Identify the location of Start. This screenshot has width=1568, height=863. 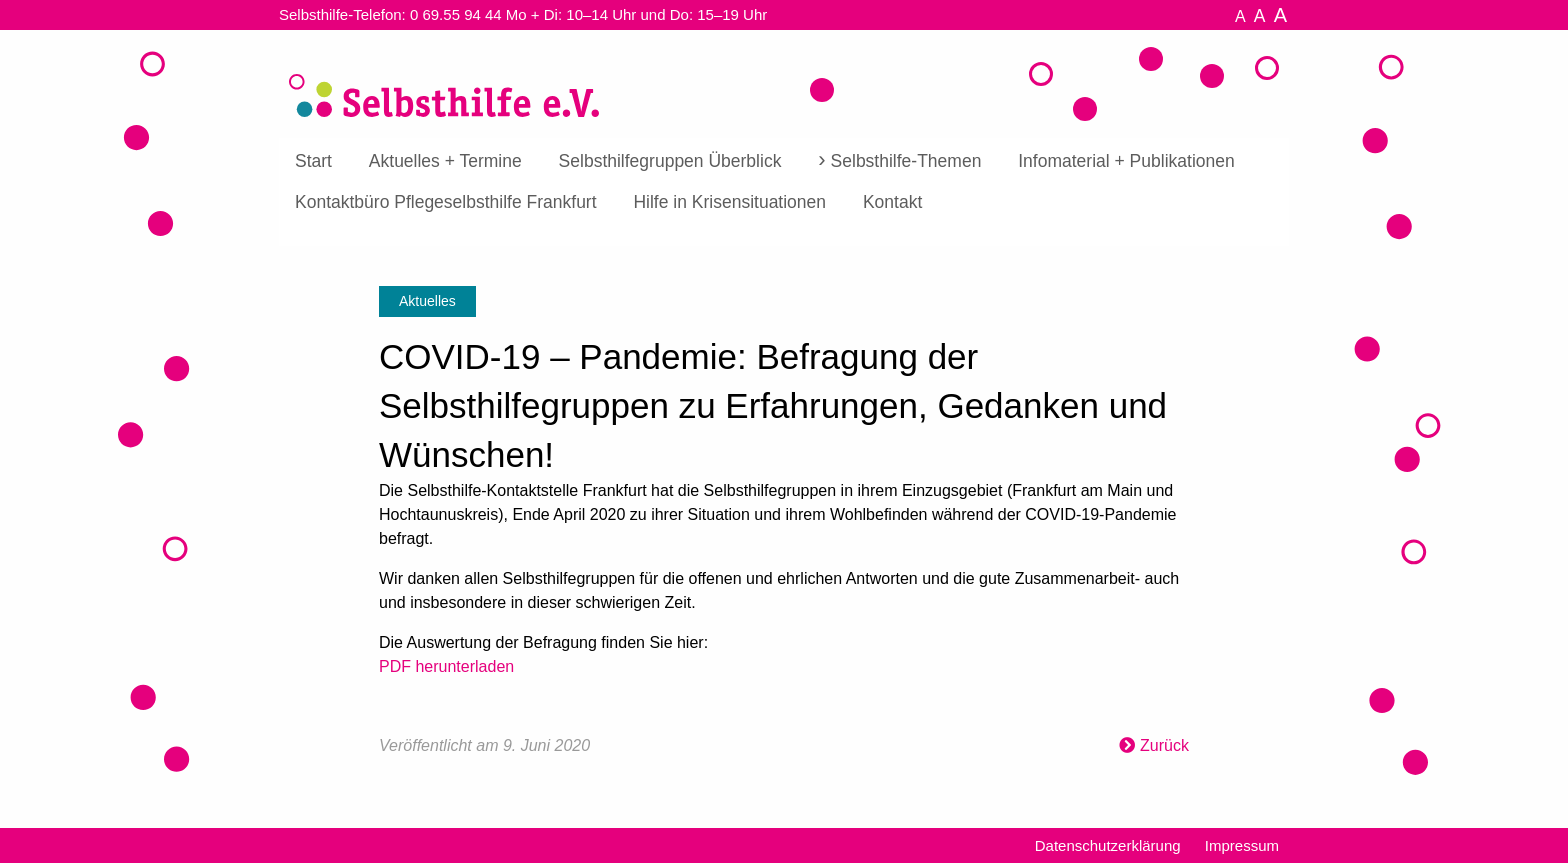
(313, 161).